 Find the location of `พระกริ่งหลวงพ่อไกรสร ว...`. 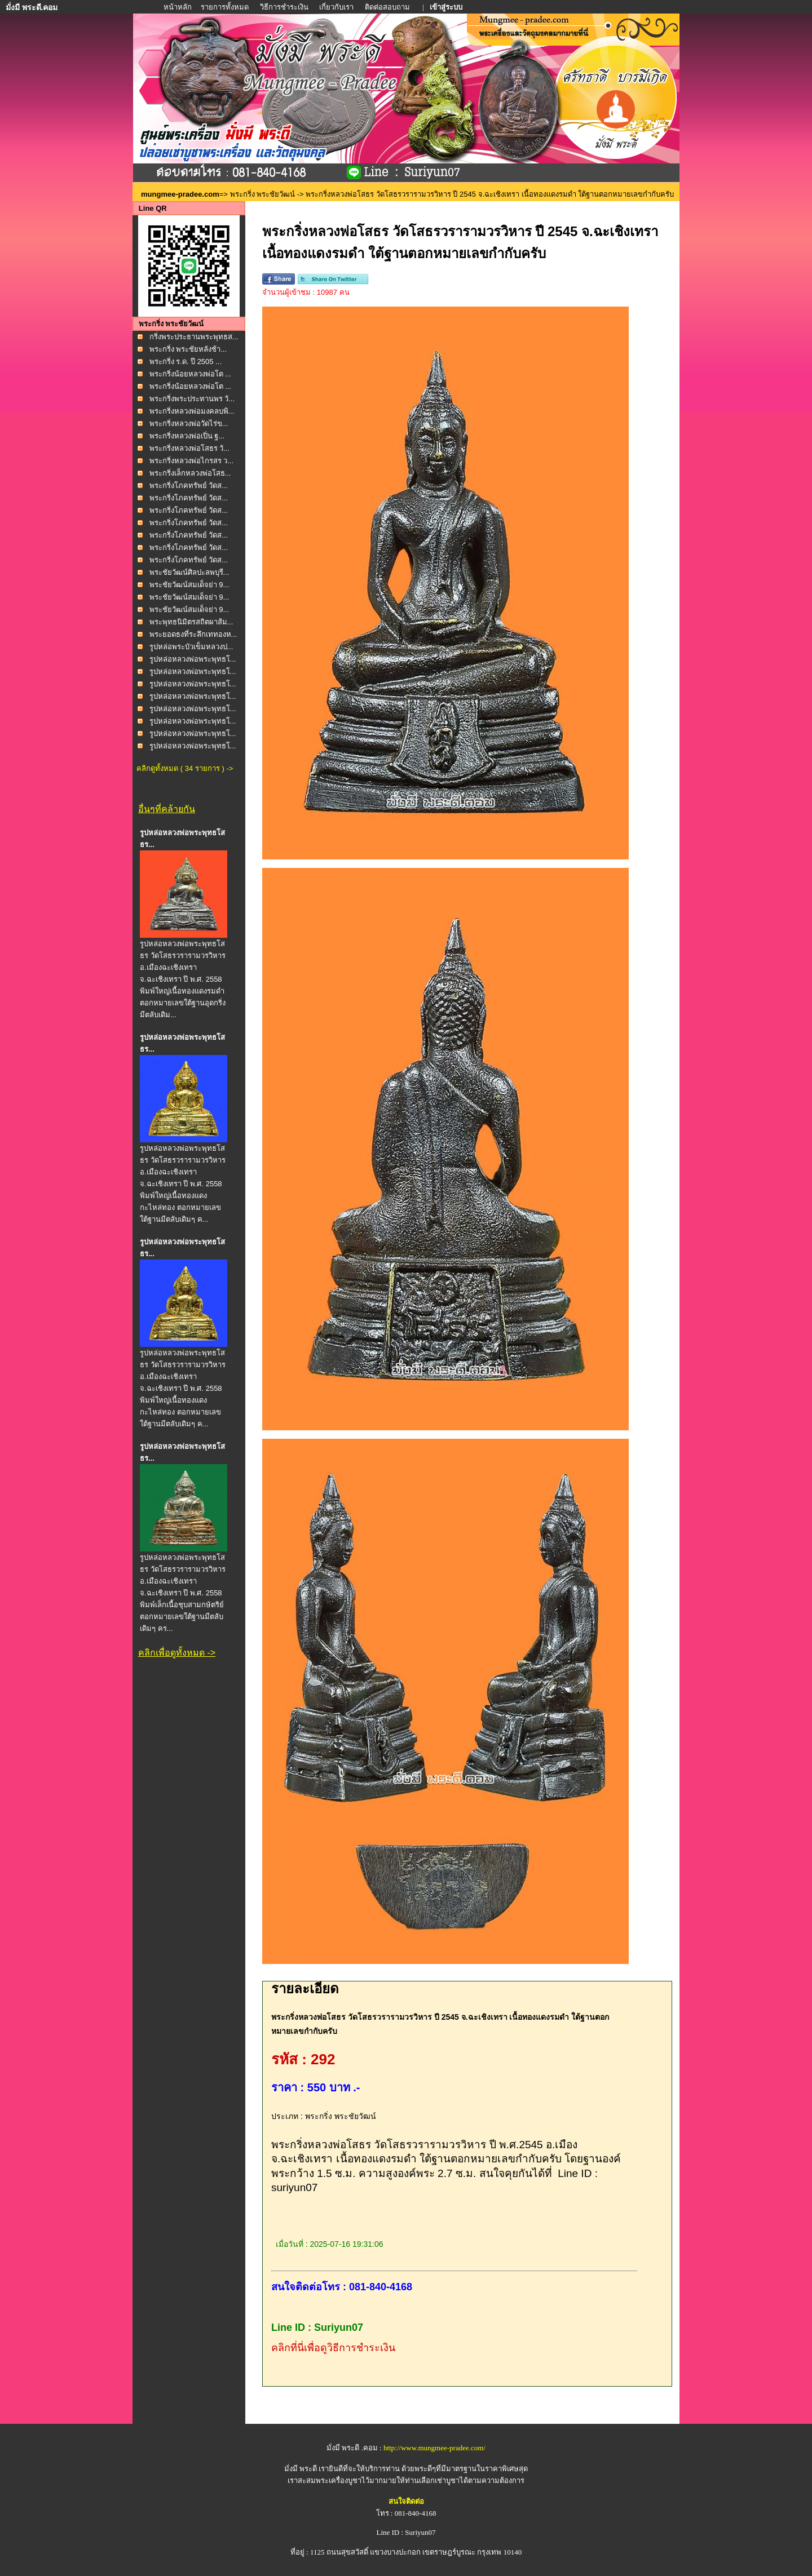

พระกริ่งหลวงพ่อไกรสร ว... is located at coordinates (191, 460).